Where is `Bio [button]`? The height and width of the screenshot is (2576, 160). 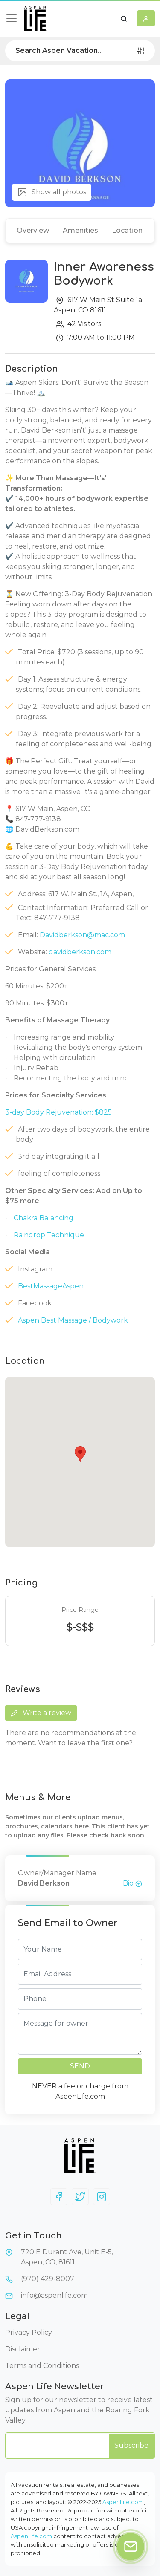
Bio [button] is located at coordinates (132, 1883).